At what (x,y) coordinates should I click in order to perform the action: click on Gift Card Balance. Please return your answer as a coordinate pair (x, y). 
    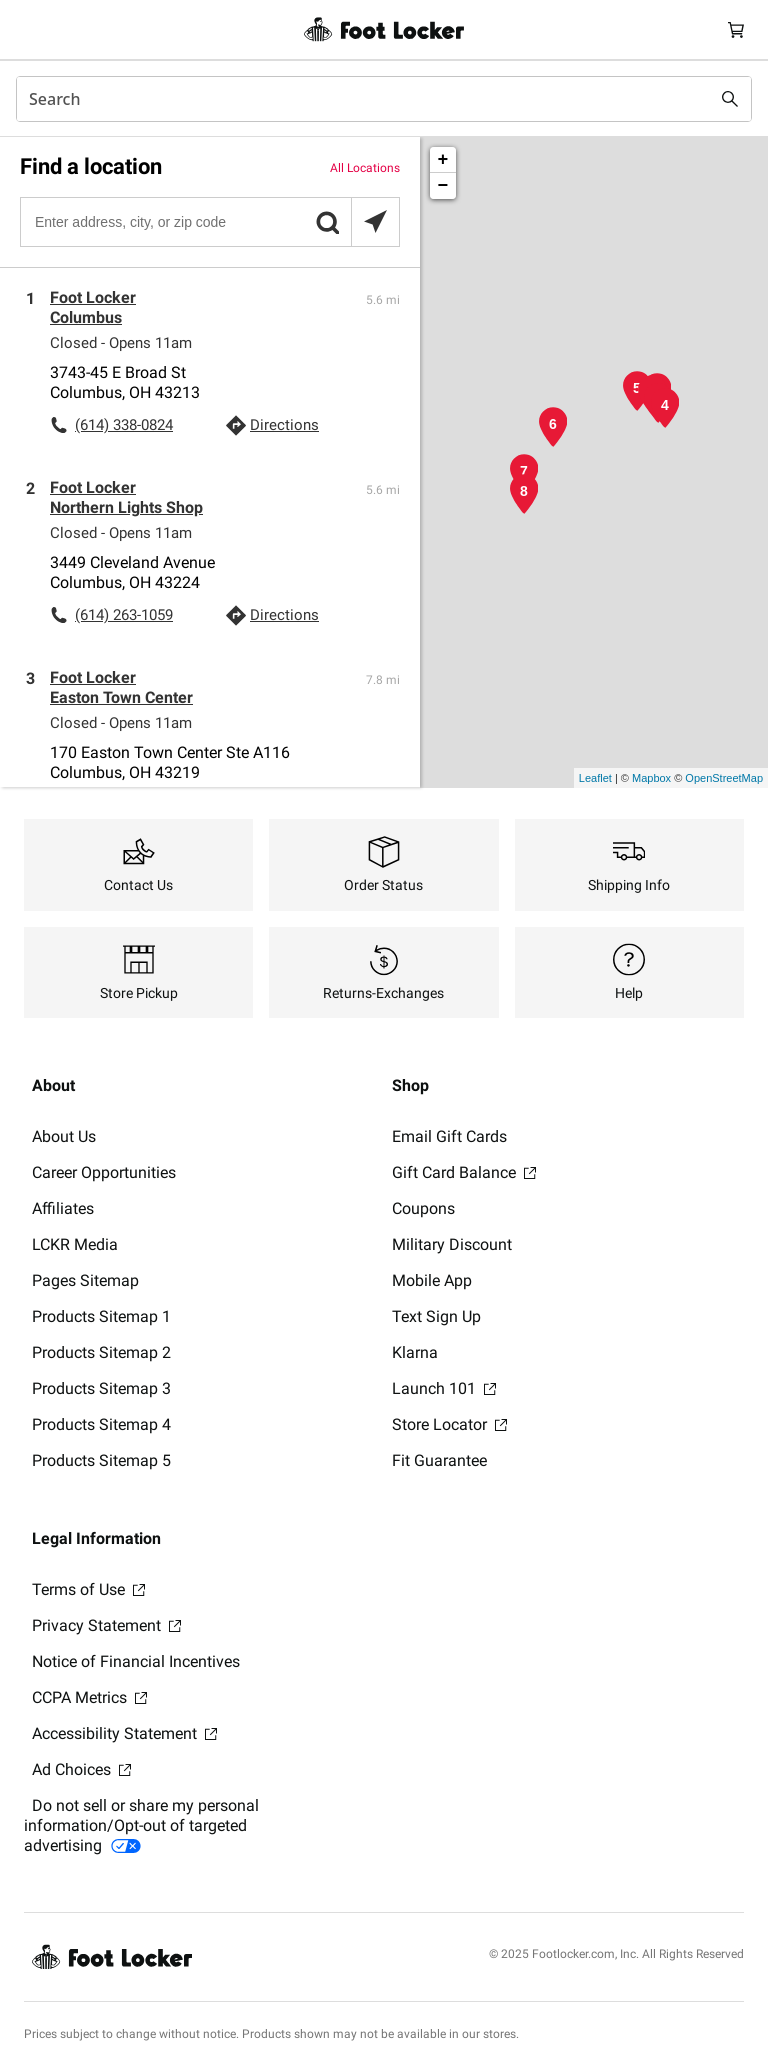
    Looking at the image, I should click on (464, 1172).